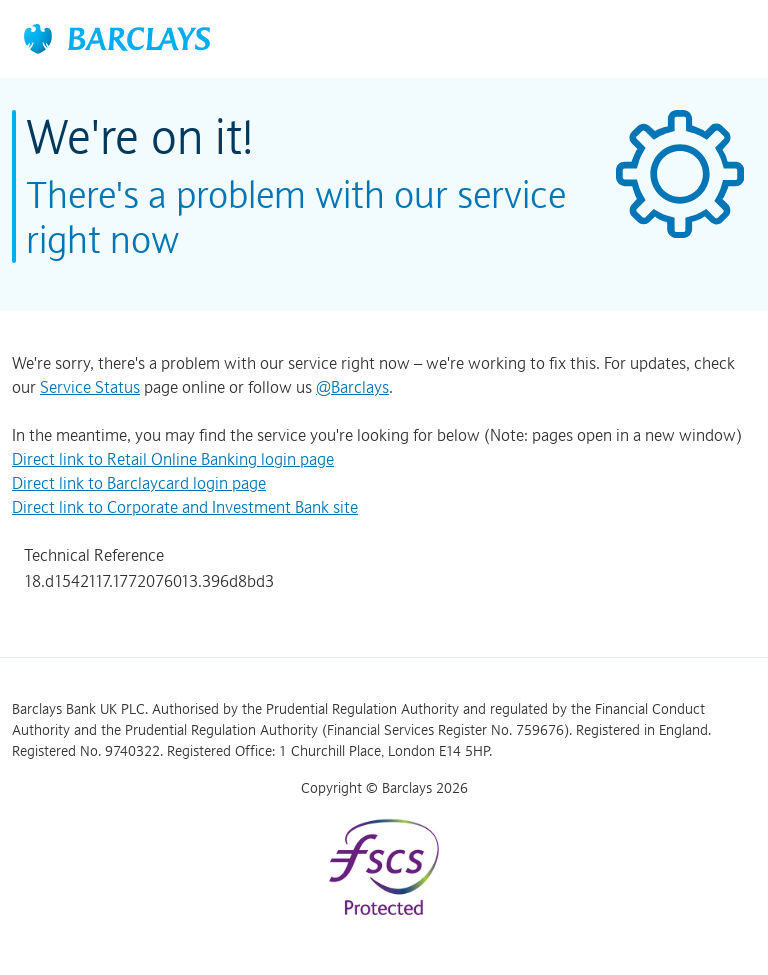 The image size is (768, 975). I want to click on Service Status, so click(90, 387).